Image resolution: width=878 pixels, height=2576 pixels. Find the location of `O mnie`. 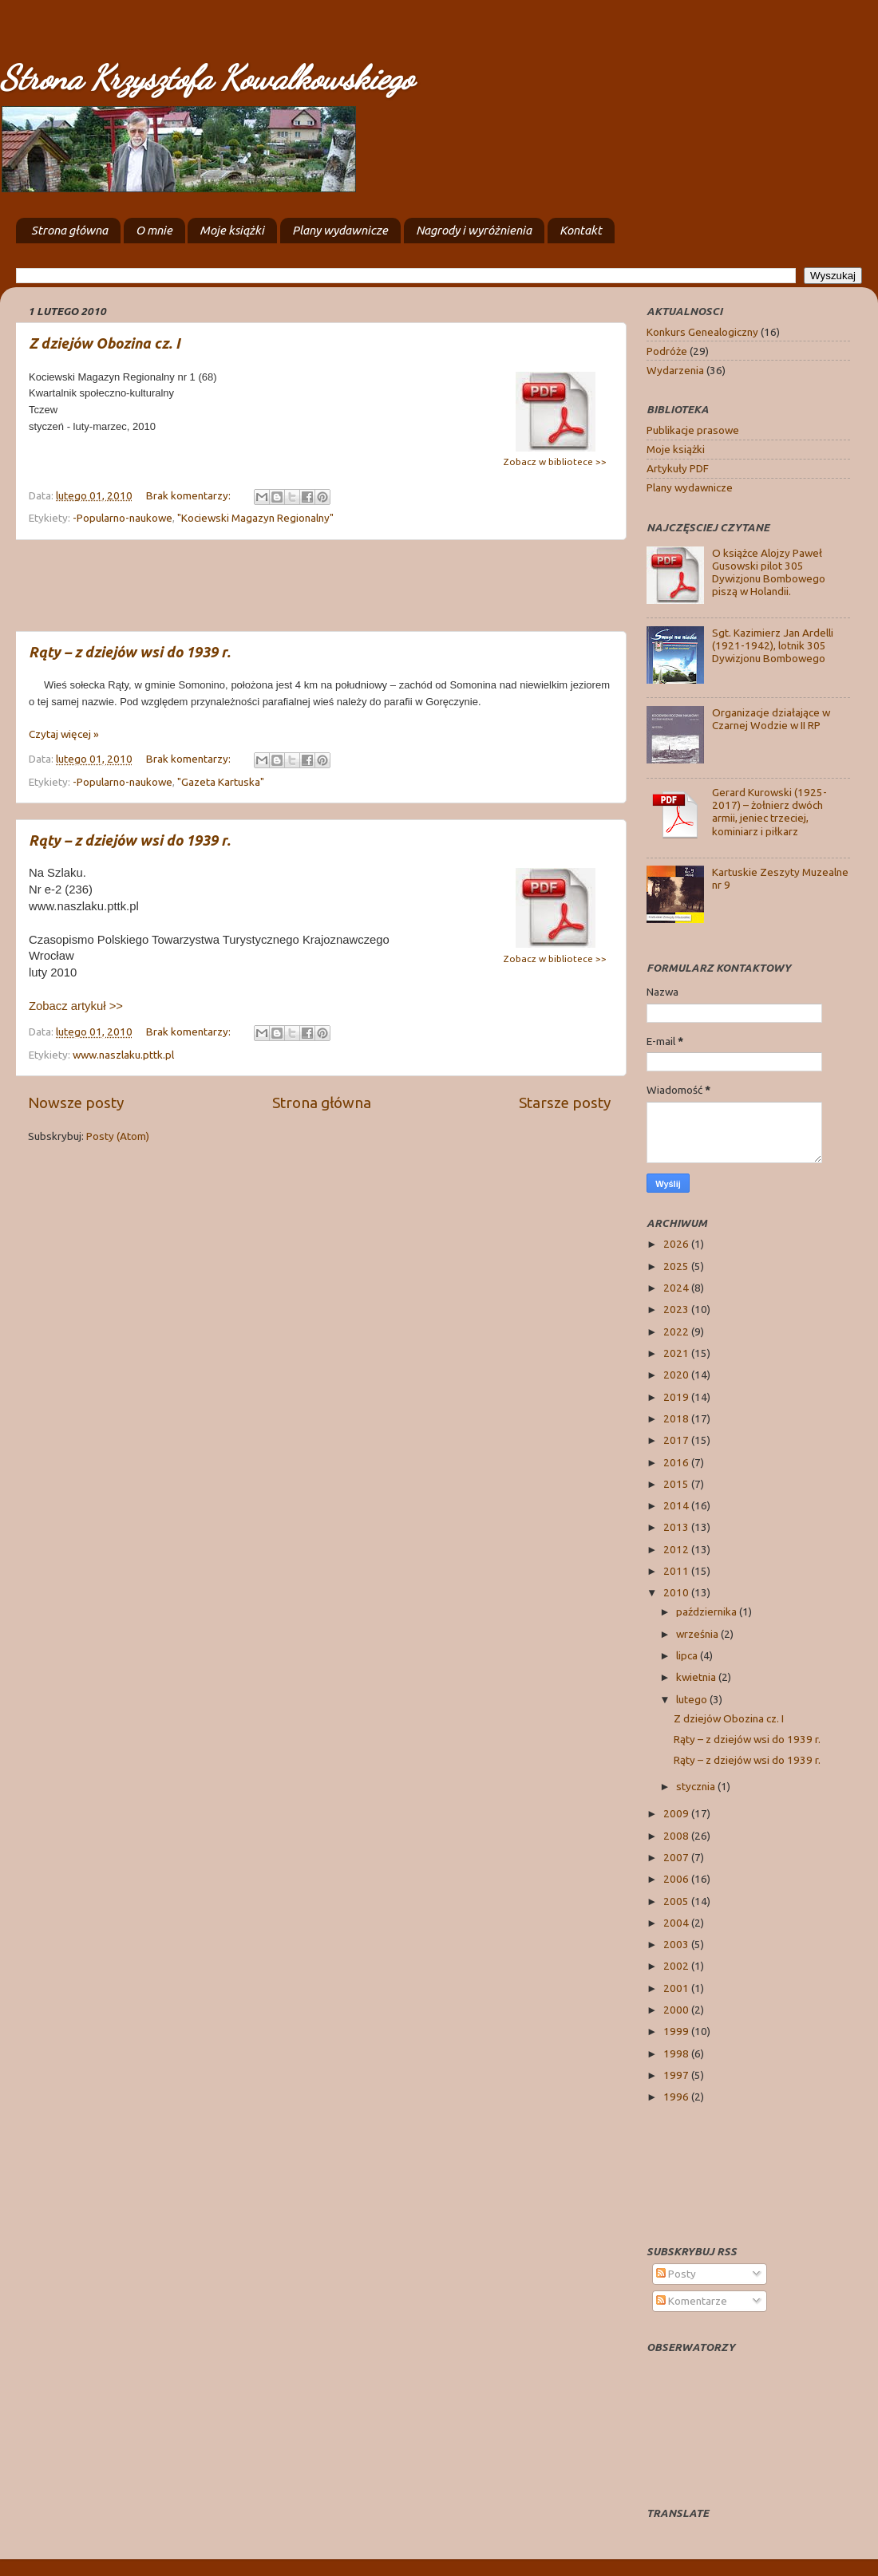

O mnie is located at coordinates (154, 230).